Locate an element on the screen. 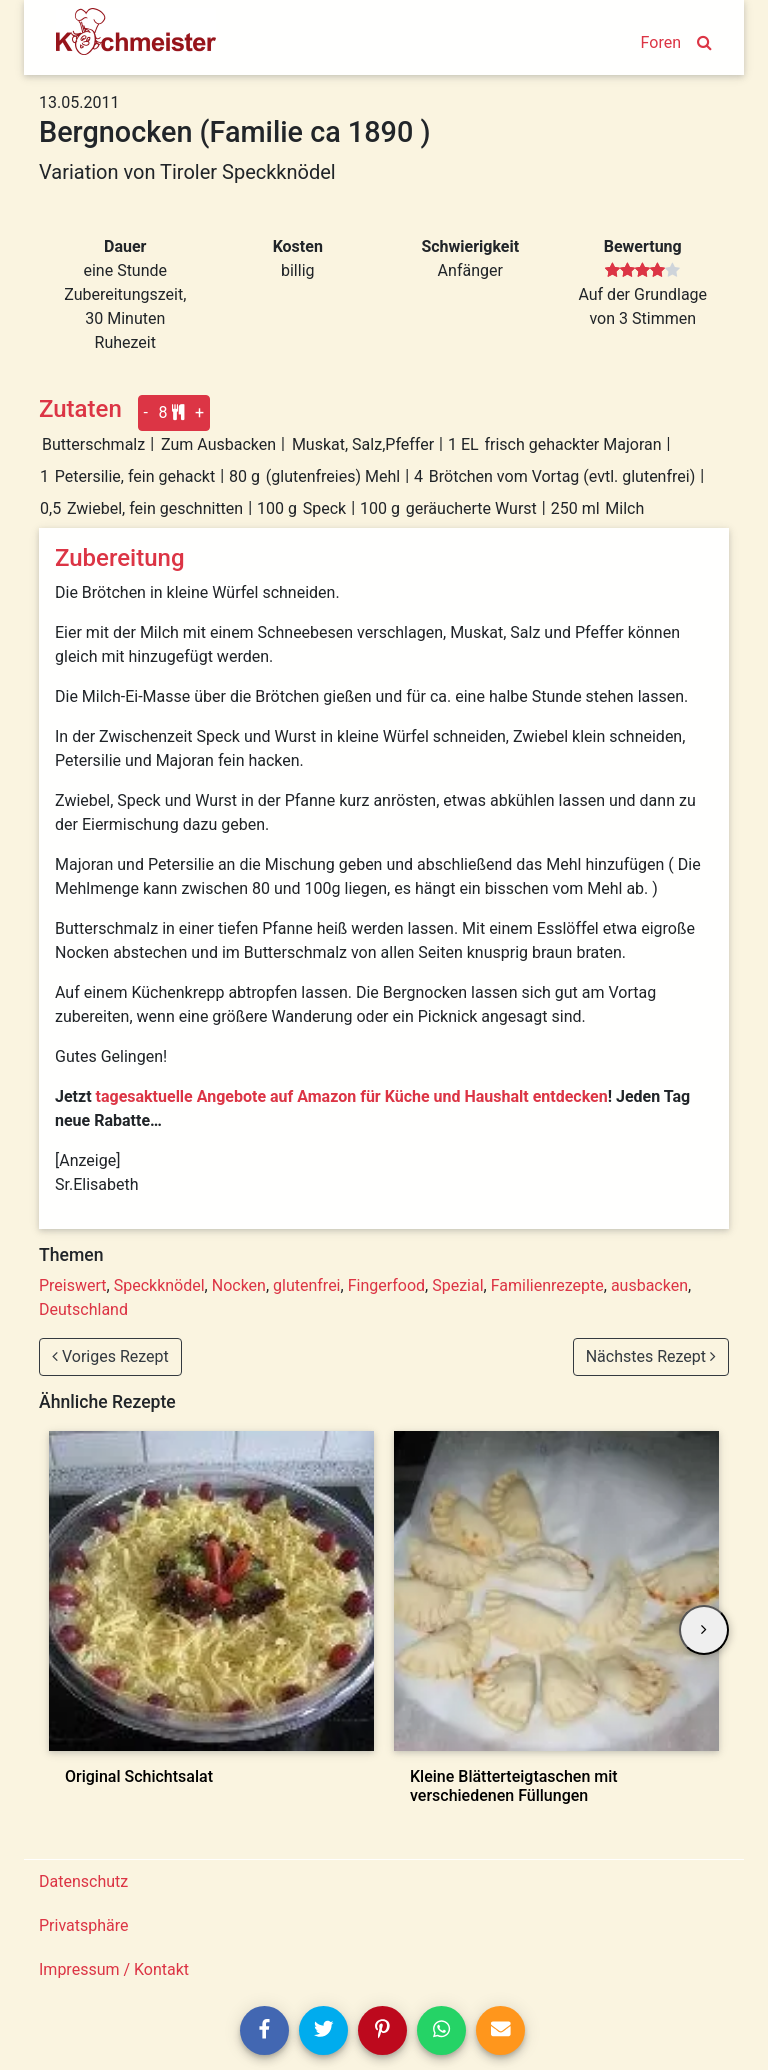 This screenshot has height=2070, width=768. Preiswert is located at coordinates (73, 1285).